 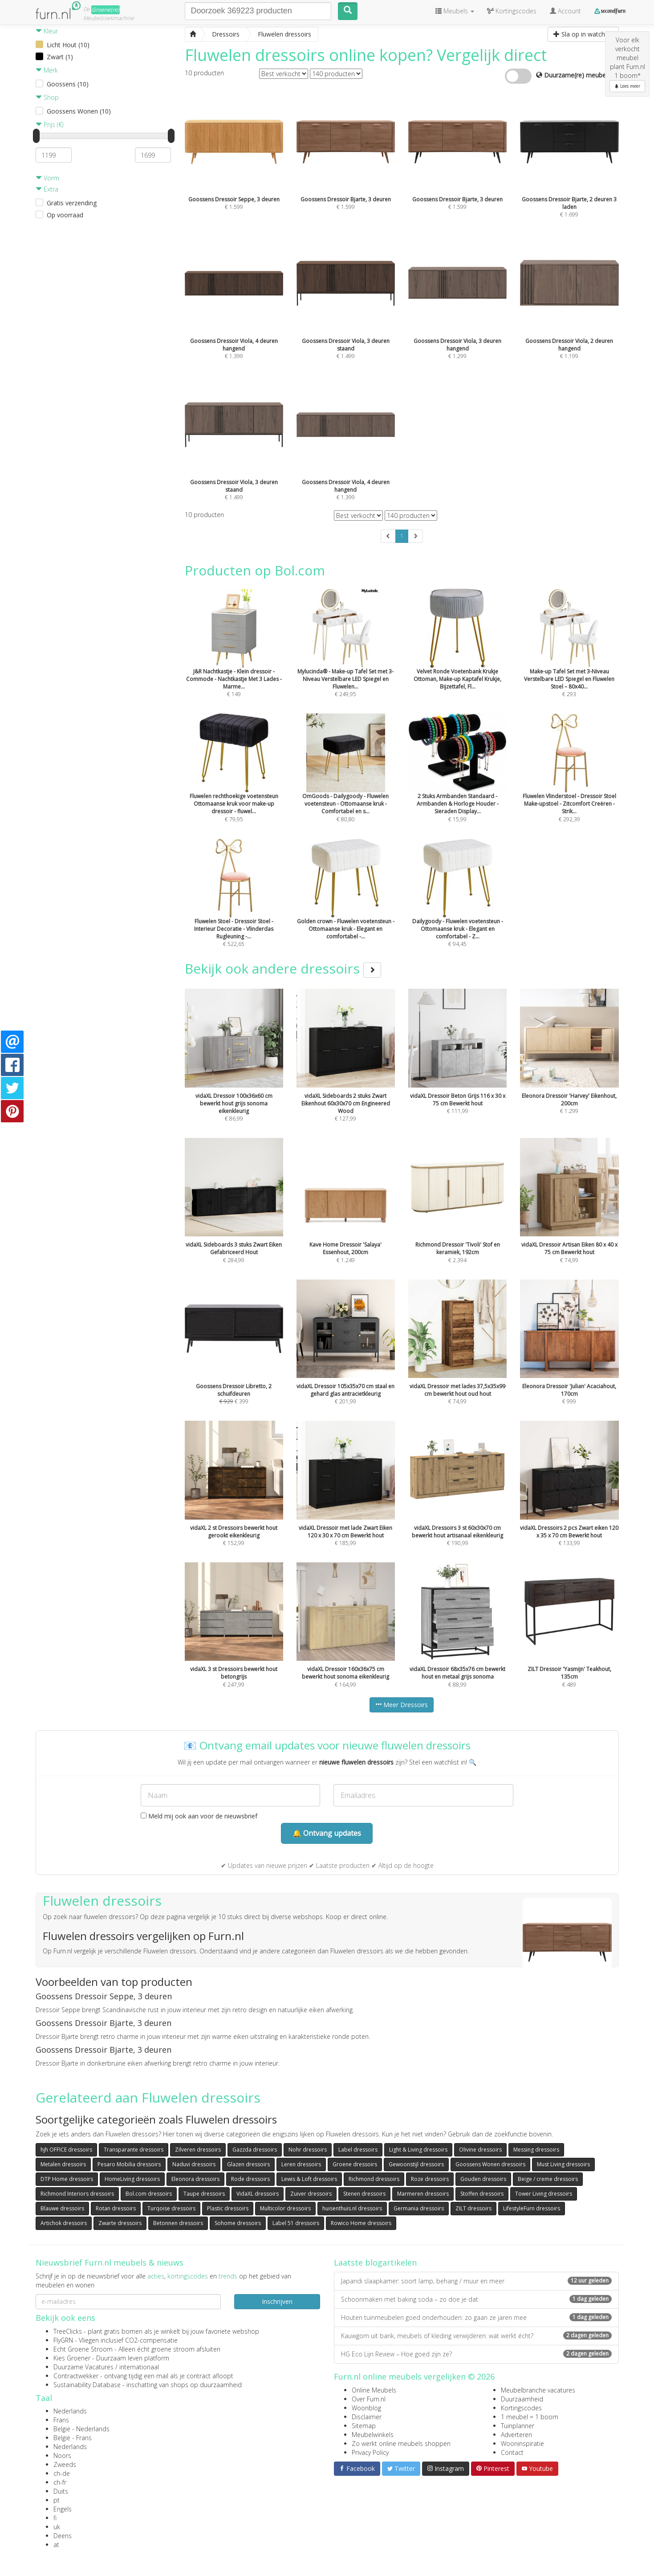 What do you see at coordinates (178, 2223) in the screenshot?
I see `Betonnen dressoirs` at bounding box center [178, 2223].